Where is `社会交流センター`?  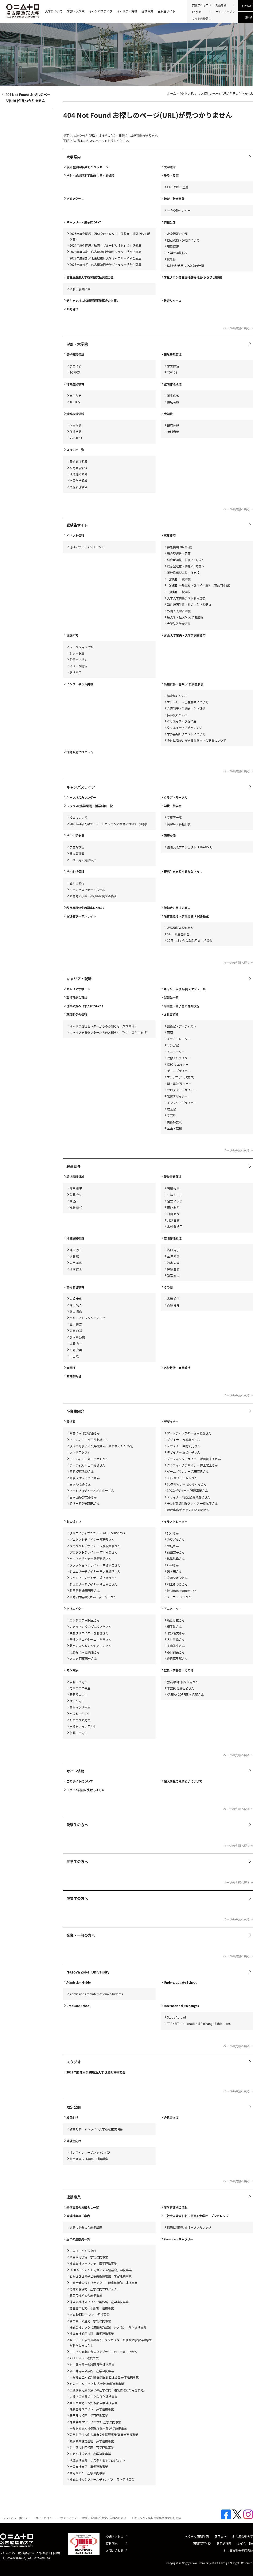
社会交流センター is located at coordinates (179, 210).